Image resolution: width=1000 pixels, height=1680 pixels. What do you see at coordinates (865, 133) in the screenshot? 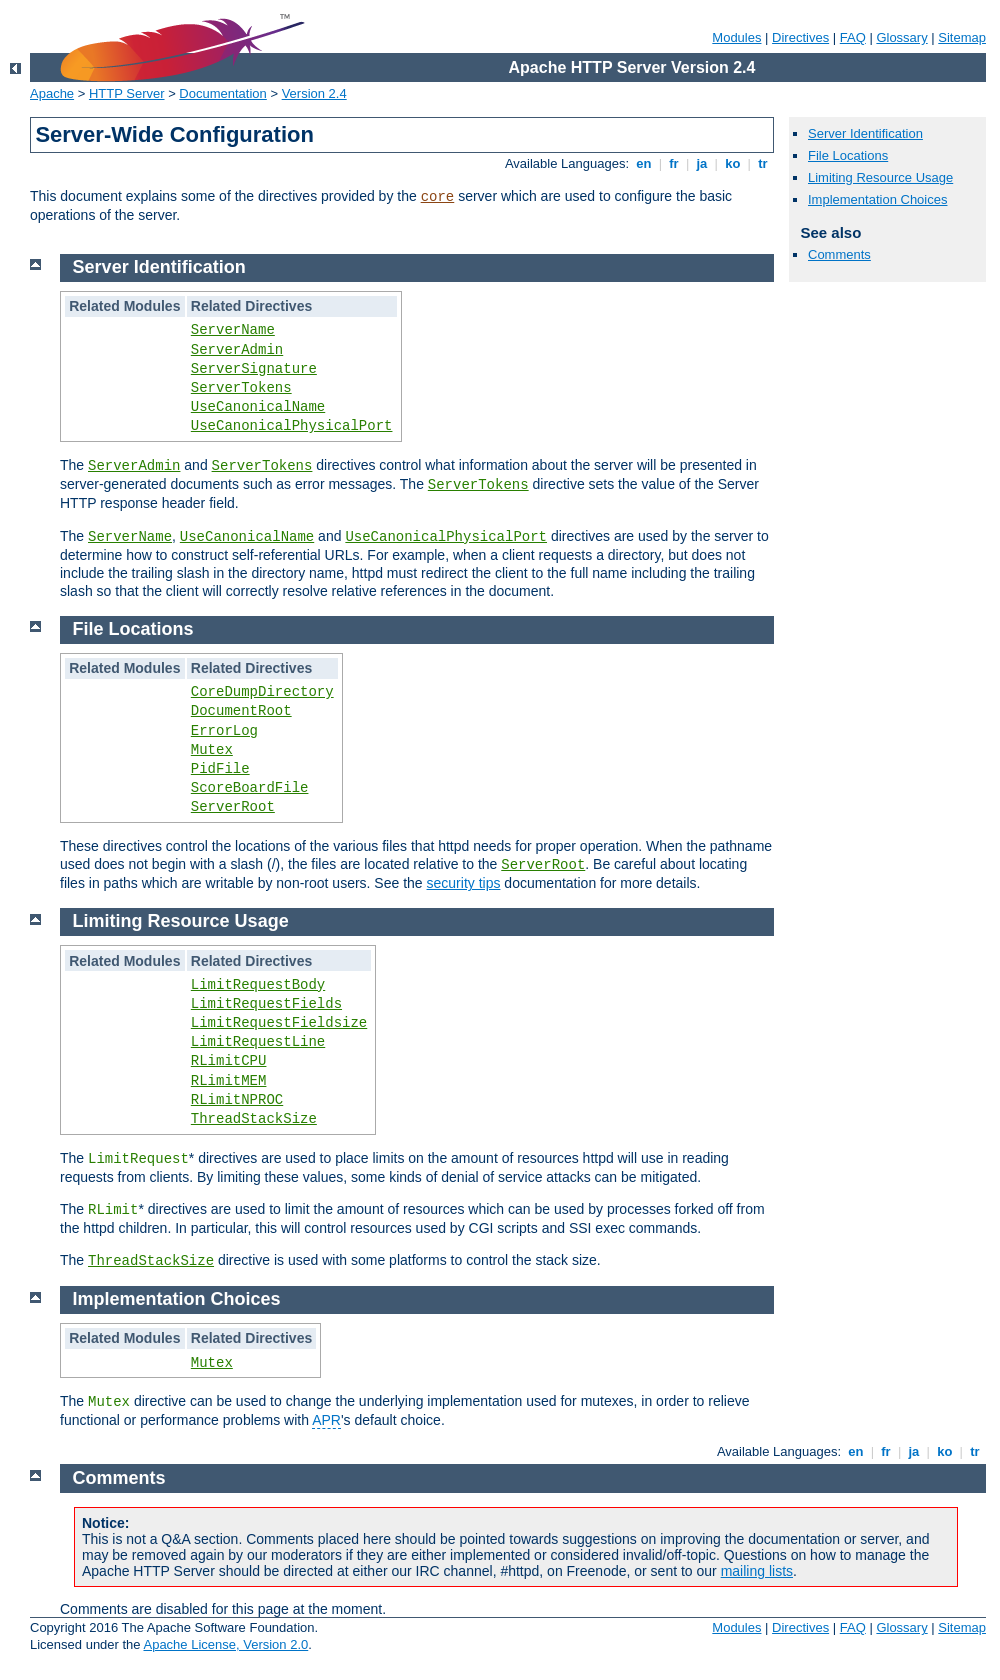
I see `Server Identification` at bounding box center [865, 133].